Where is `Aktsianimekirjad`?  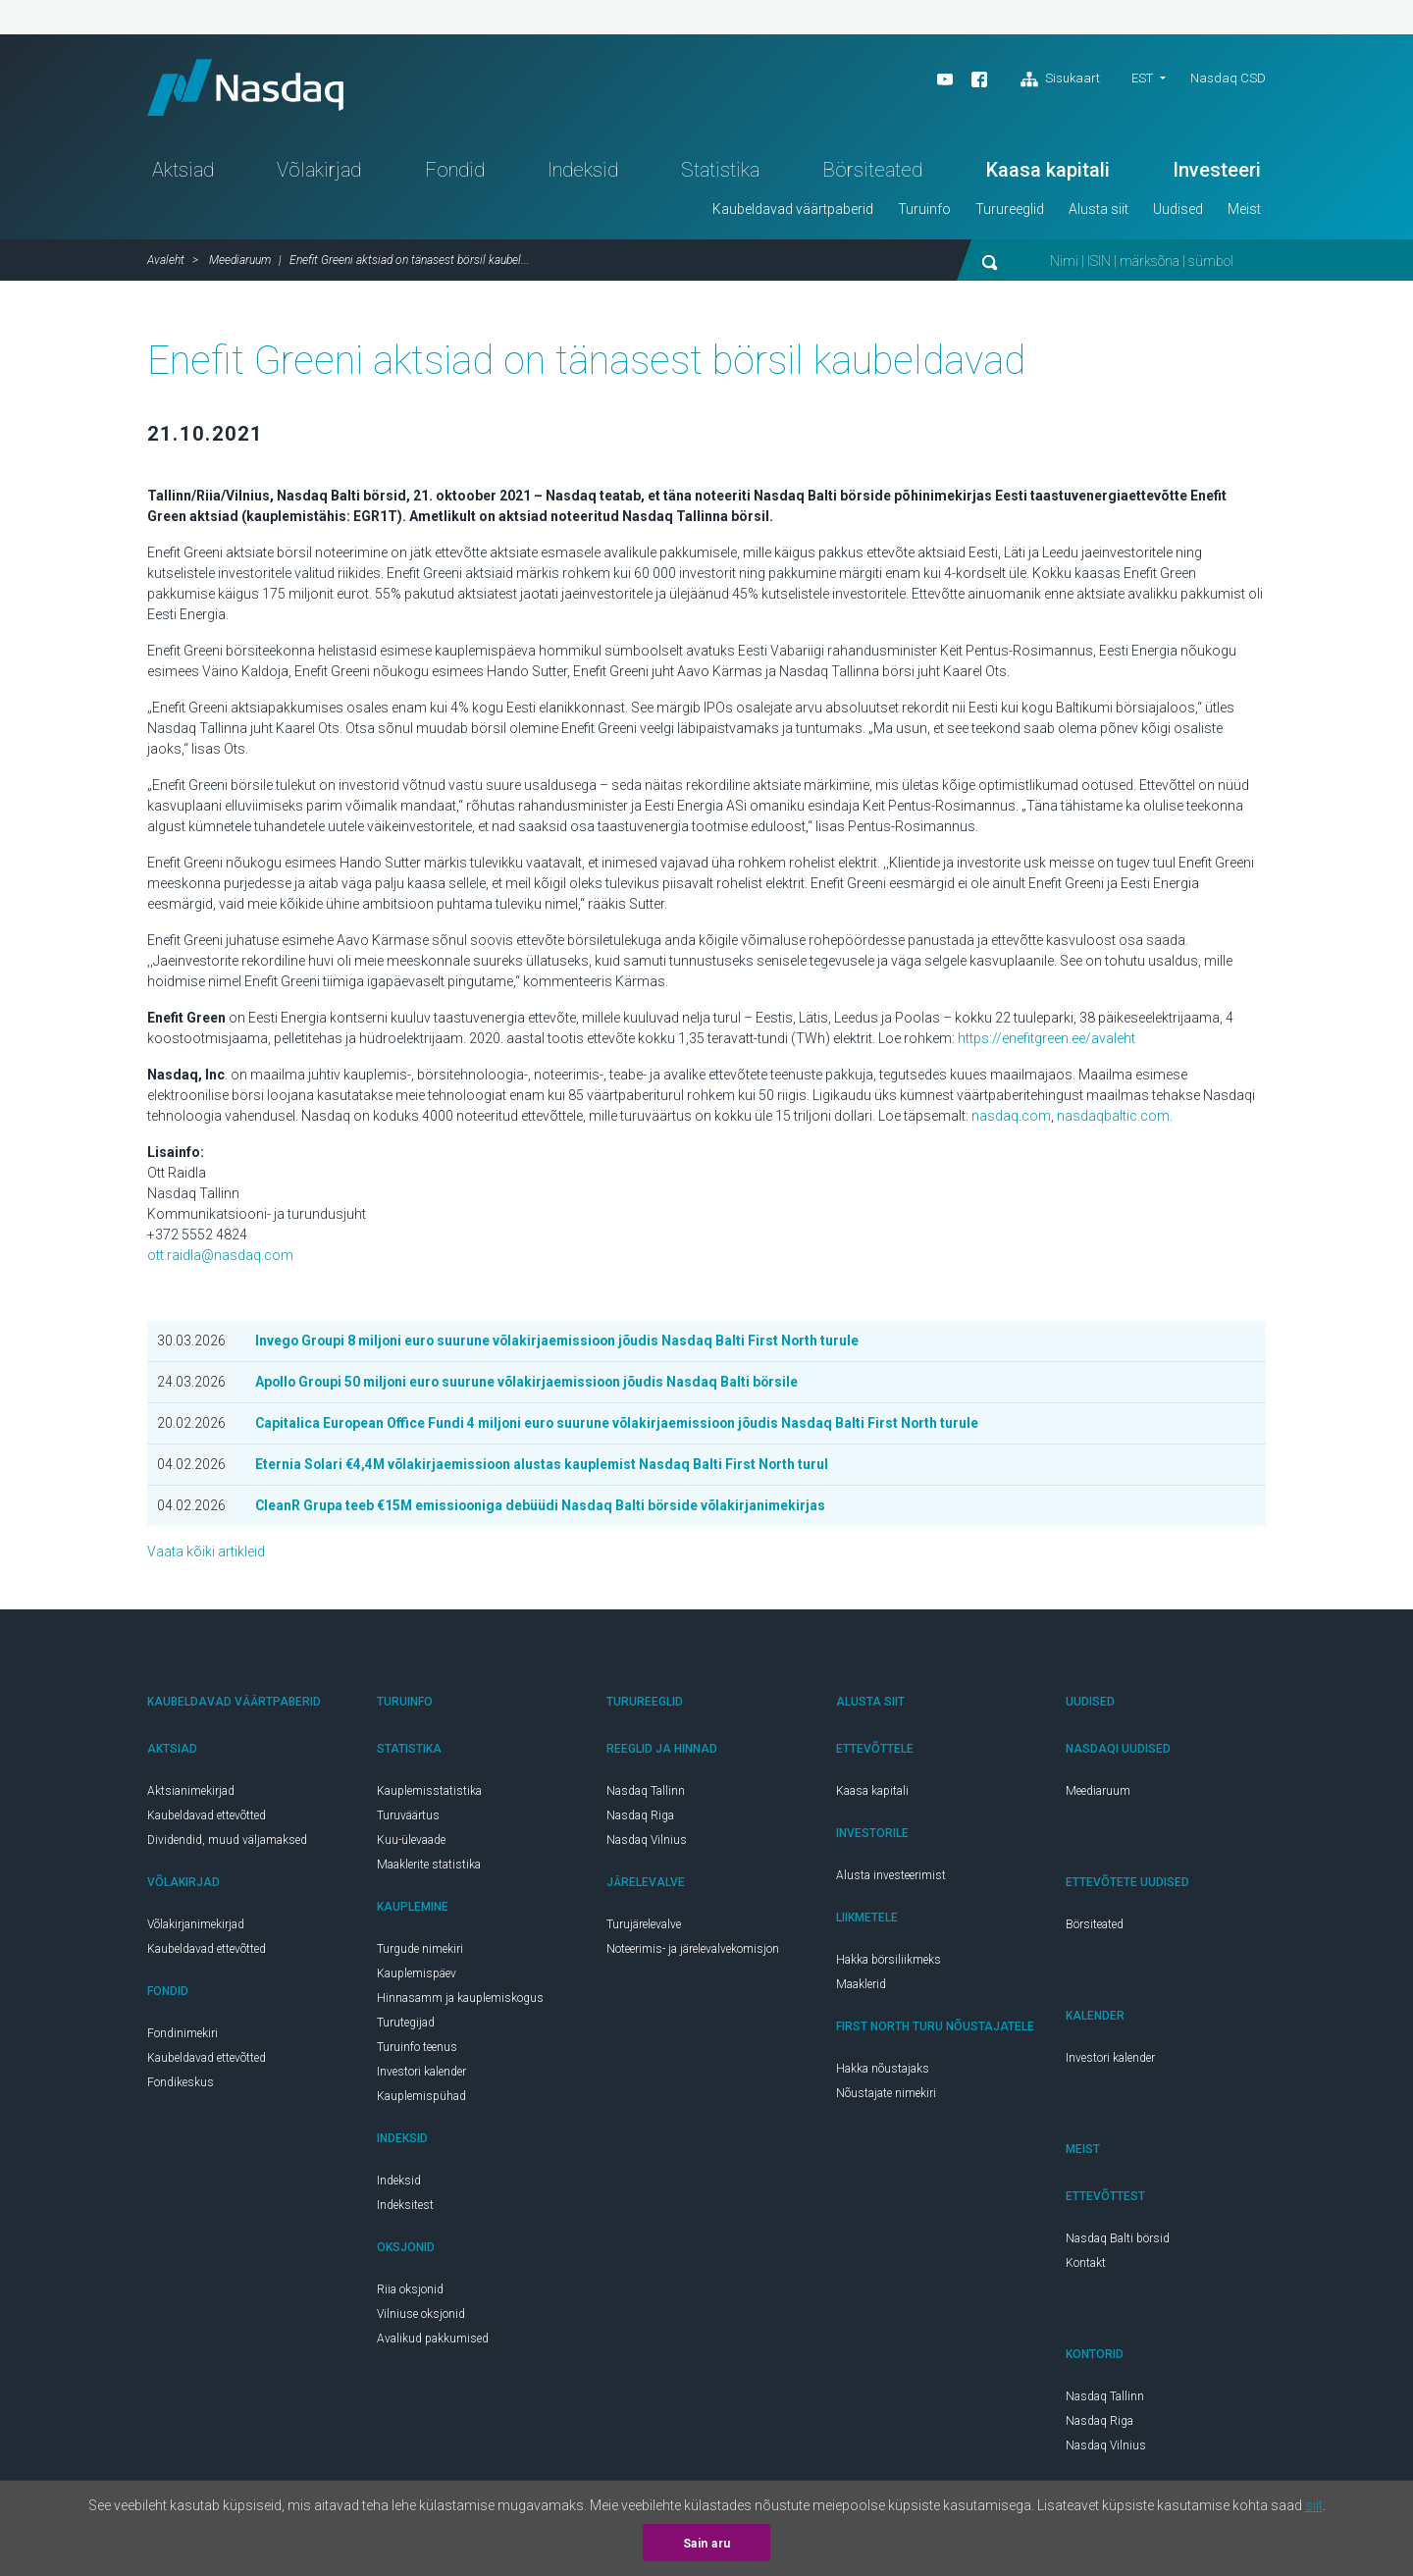
Aktsianimekirjad is located at coordinates (191, 1794).